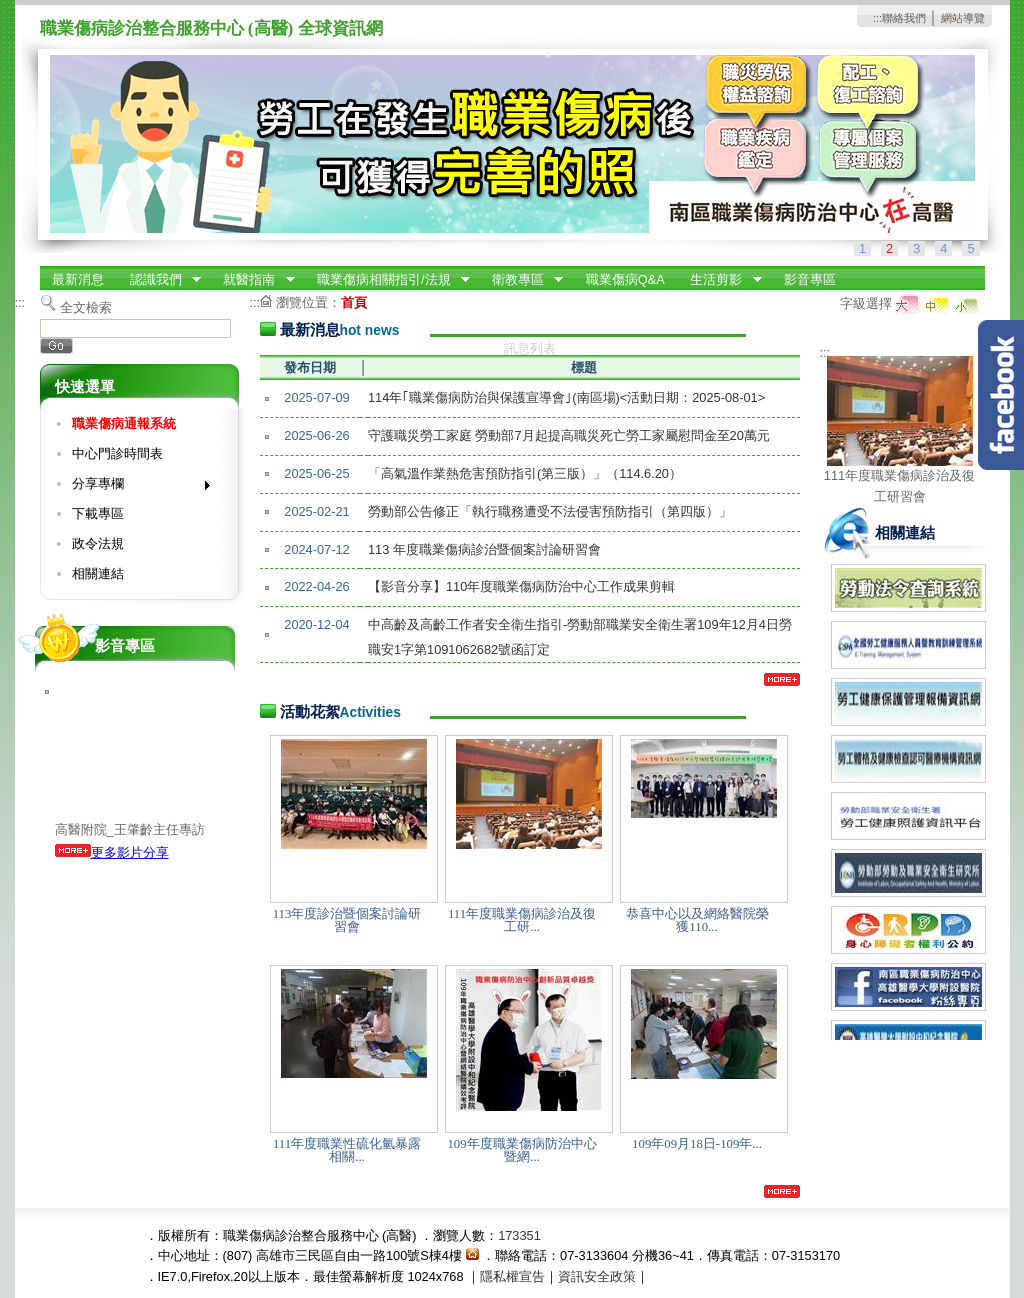  What do you see at coordinates (117, 453) in the screenshot?
I see `中心門診時間表` at bounding box center [117, 453].